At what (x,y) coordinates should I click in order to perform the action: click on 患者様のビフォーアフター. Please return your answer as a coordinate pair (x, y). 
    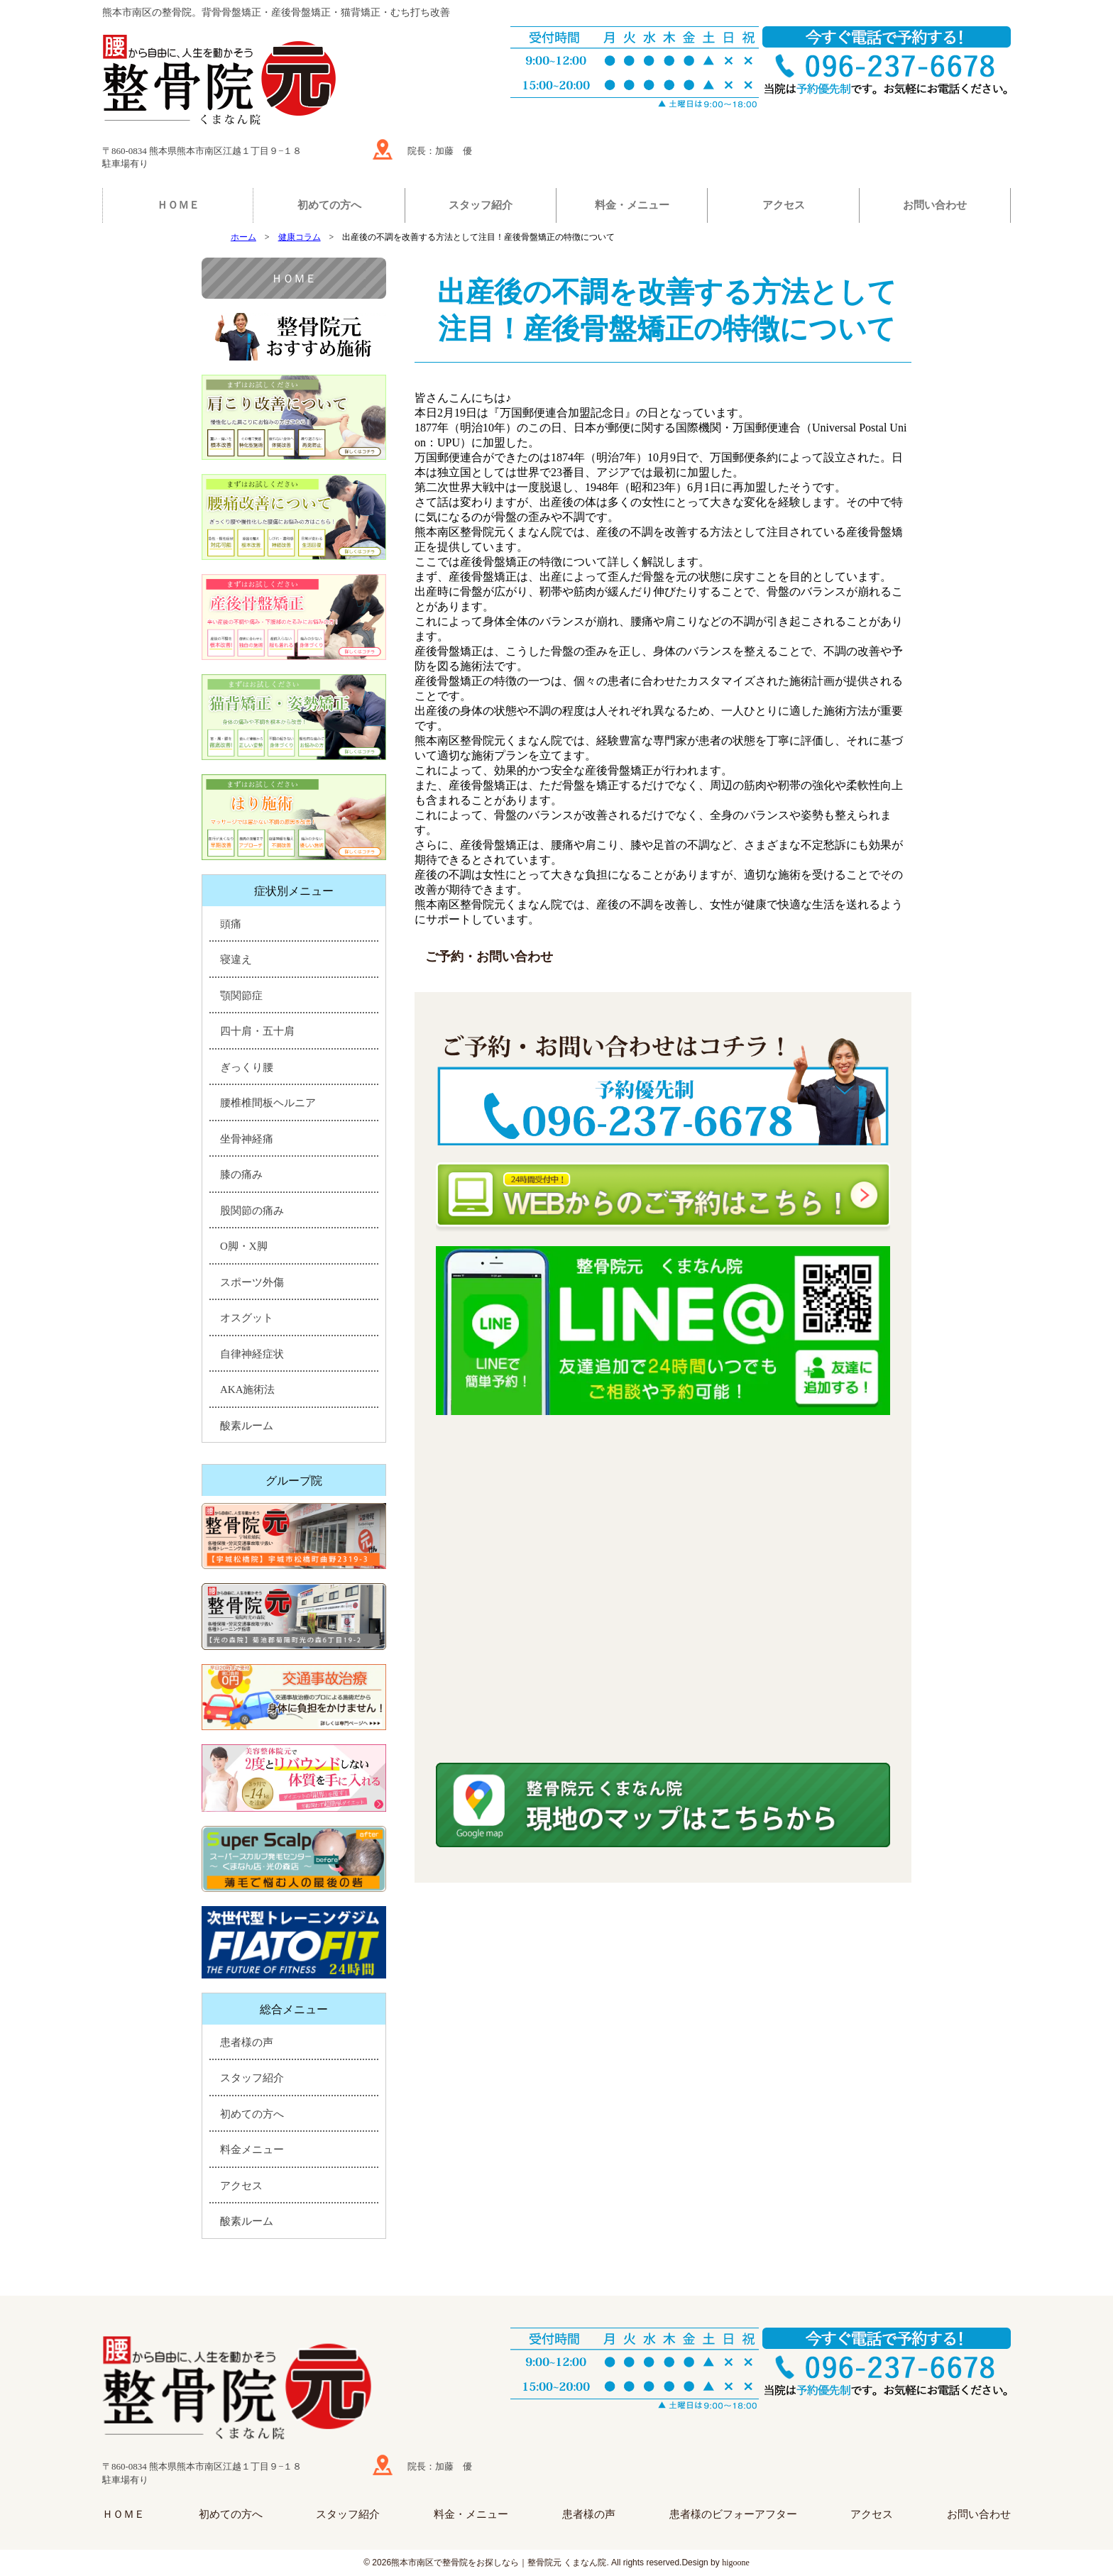
    Looking at the image, I should click on (733, 2514).